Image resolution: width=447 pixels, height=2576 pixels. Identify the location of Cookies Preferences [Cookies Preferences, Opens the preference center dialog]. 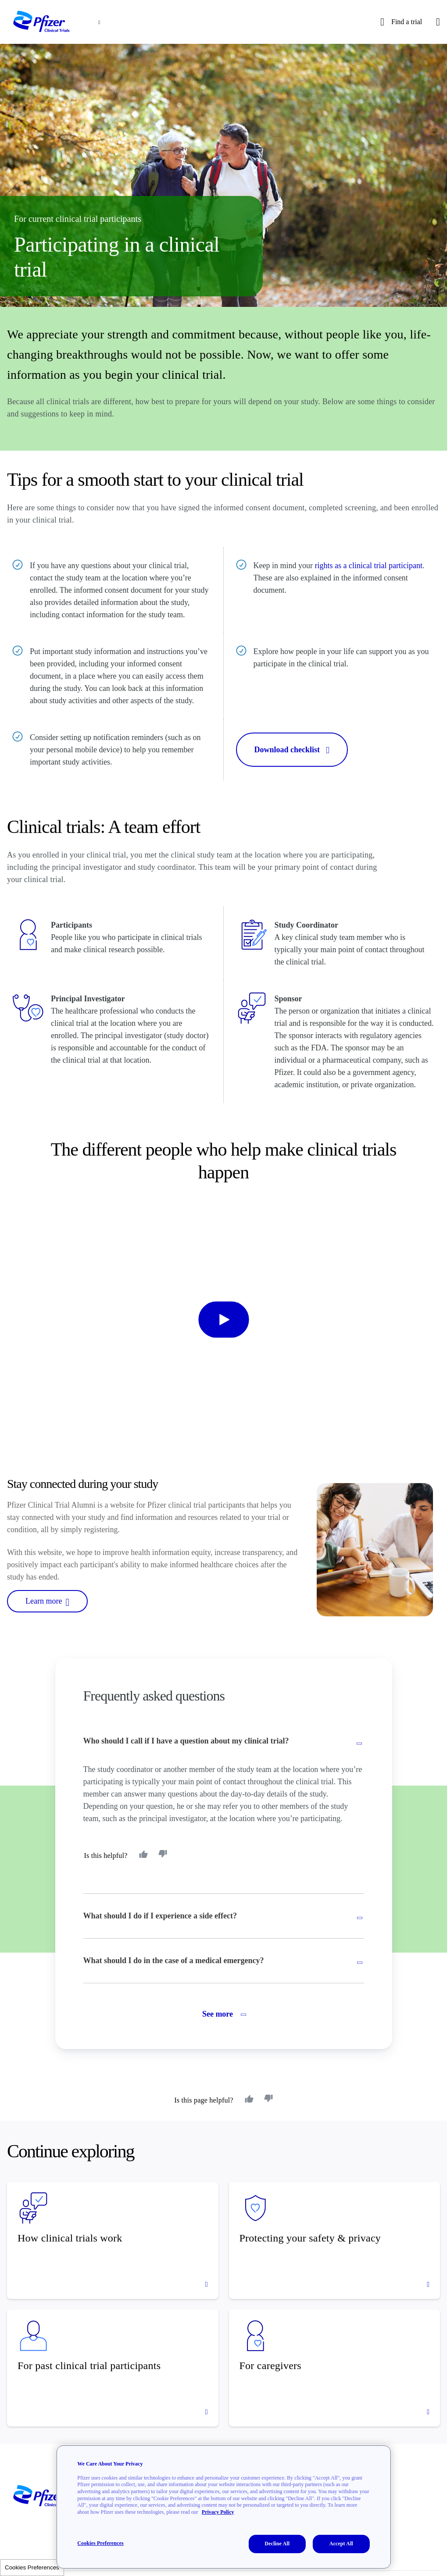
(100, 2543).